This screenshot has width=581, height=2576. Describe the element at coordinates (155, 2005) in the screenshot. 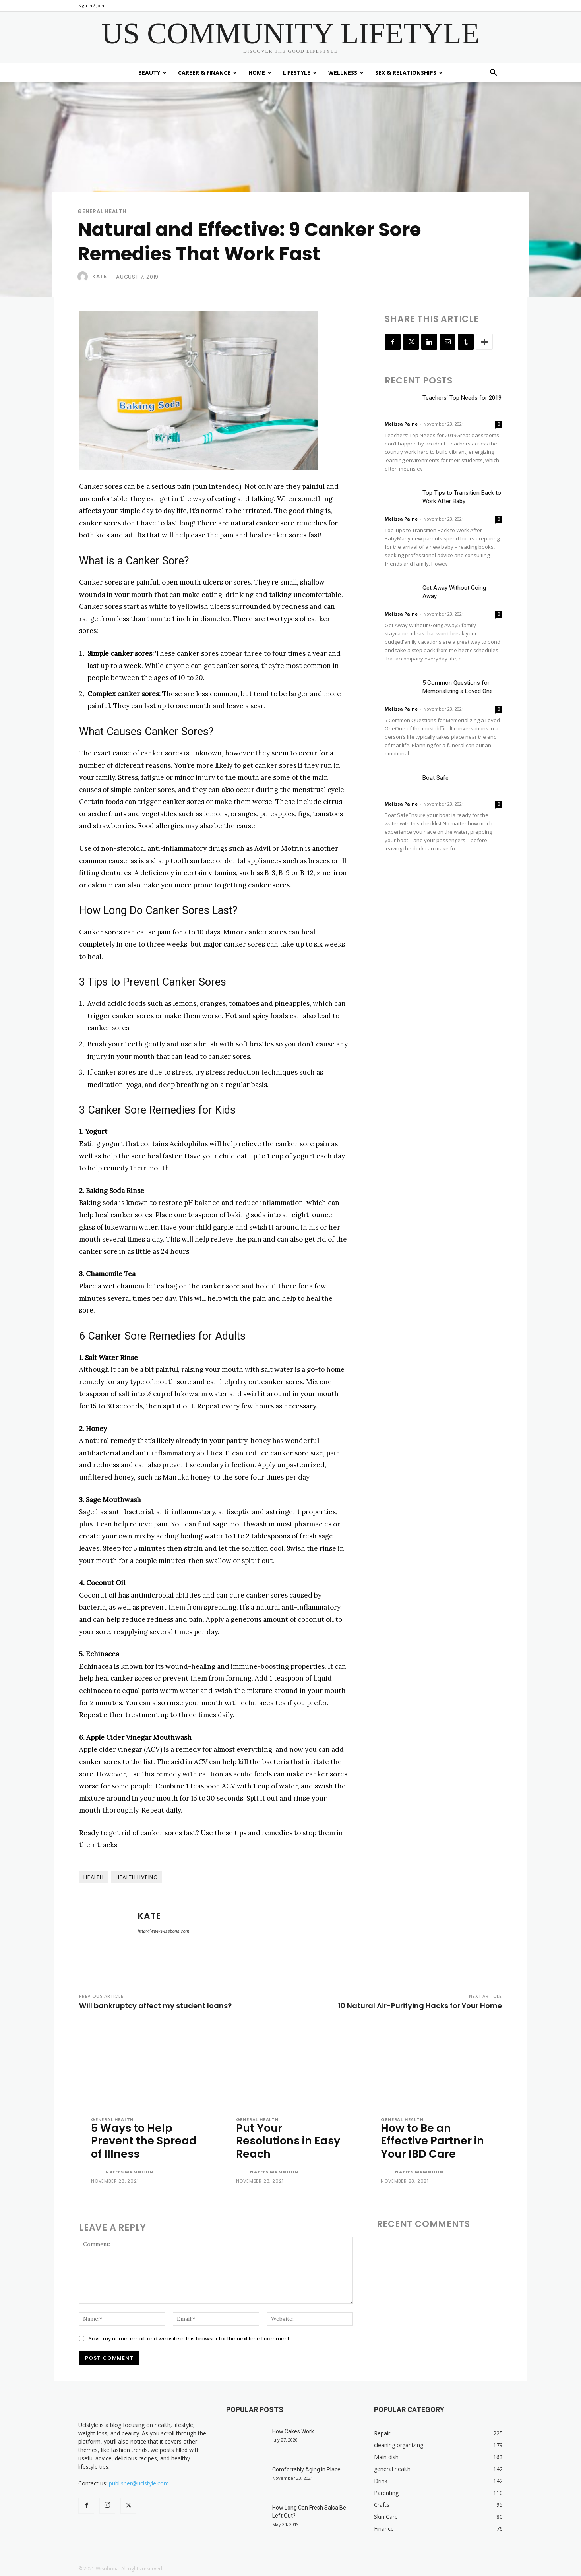

I see `Will bankruptcy affect my student loans?` at that location.